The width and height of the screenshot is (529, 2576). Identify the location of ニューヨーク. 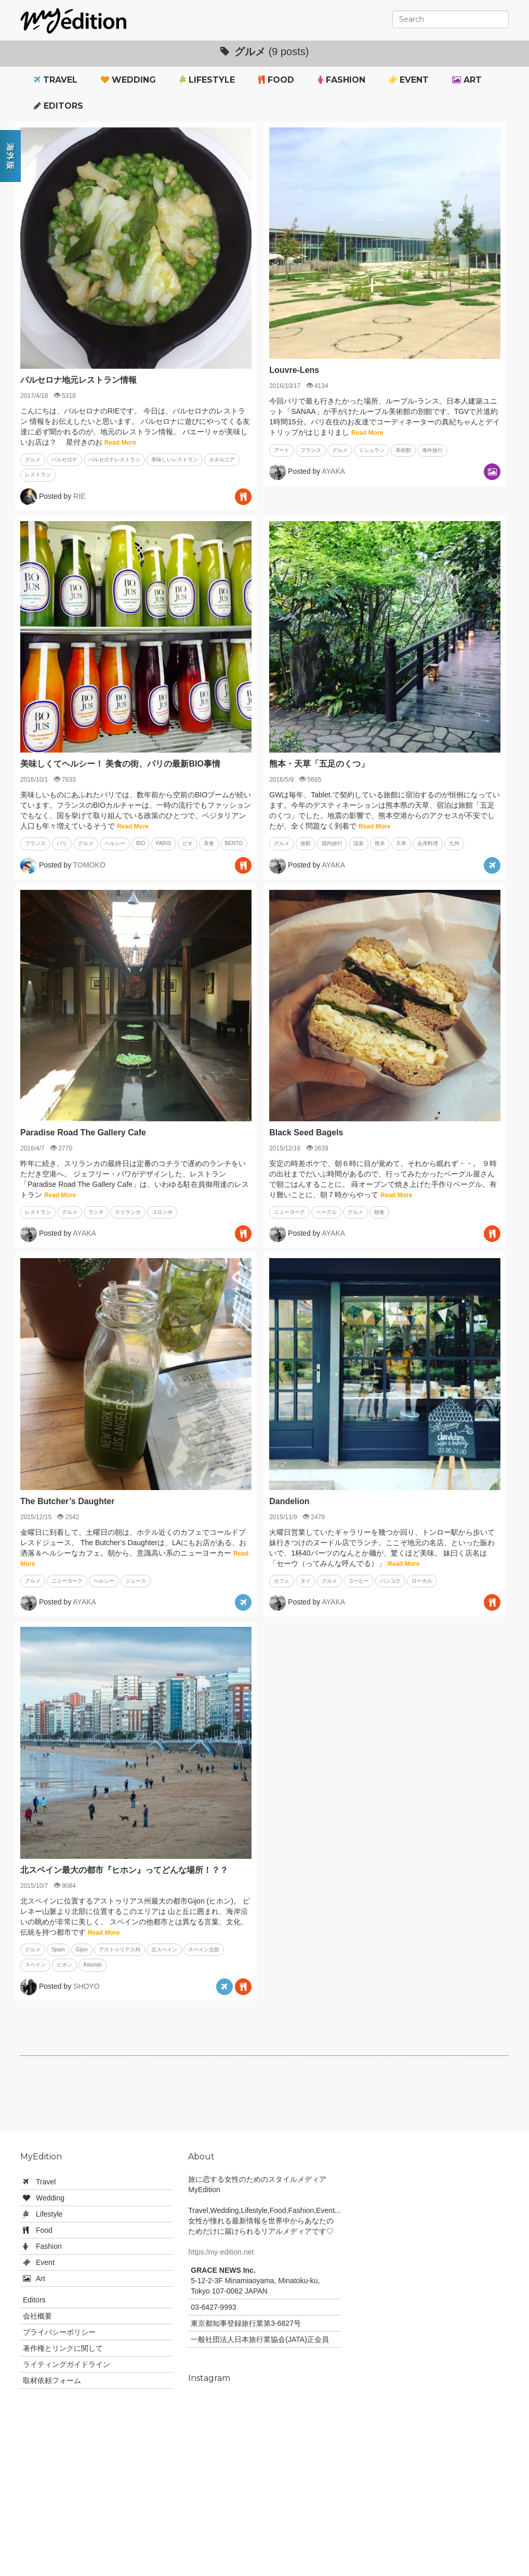
(289, 1212).